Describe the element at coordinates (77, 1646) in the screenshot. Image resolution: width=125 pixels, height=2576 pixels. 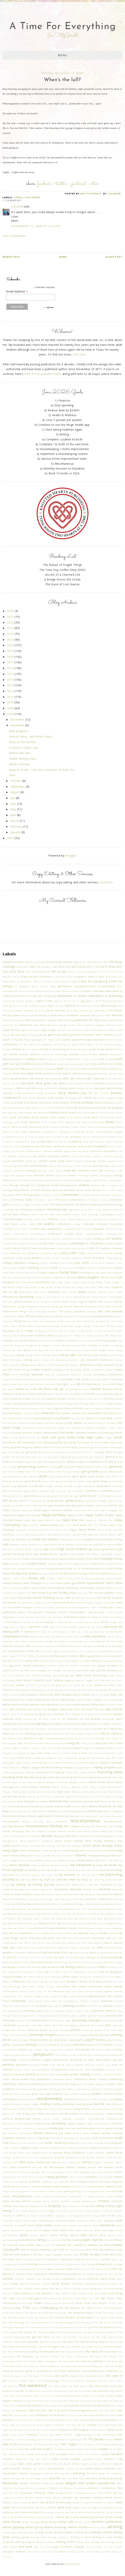
I see `Iraq` at that location.